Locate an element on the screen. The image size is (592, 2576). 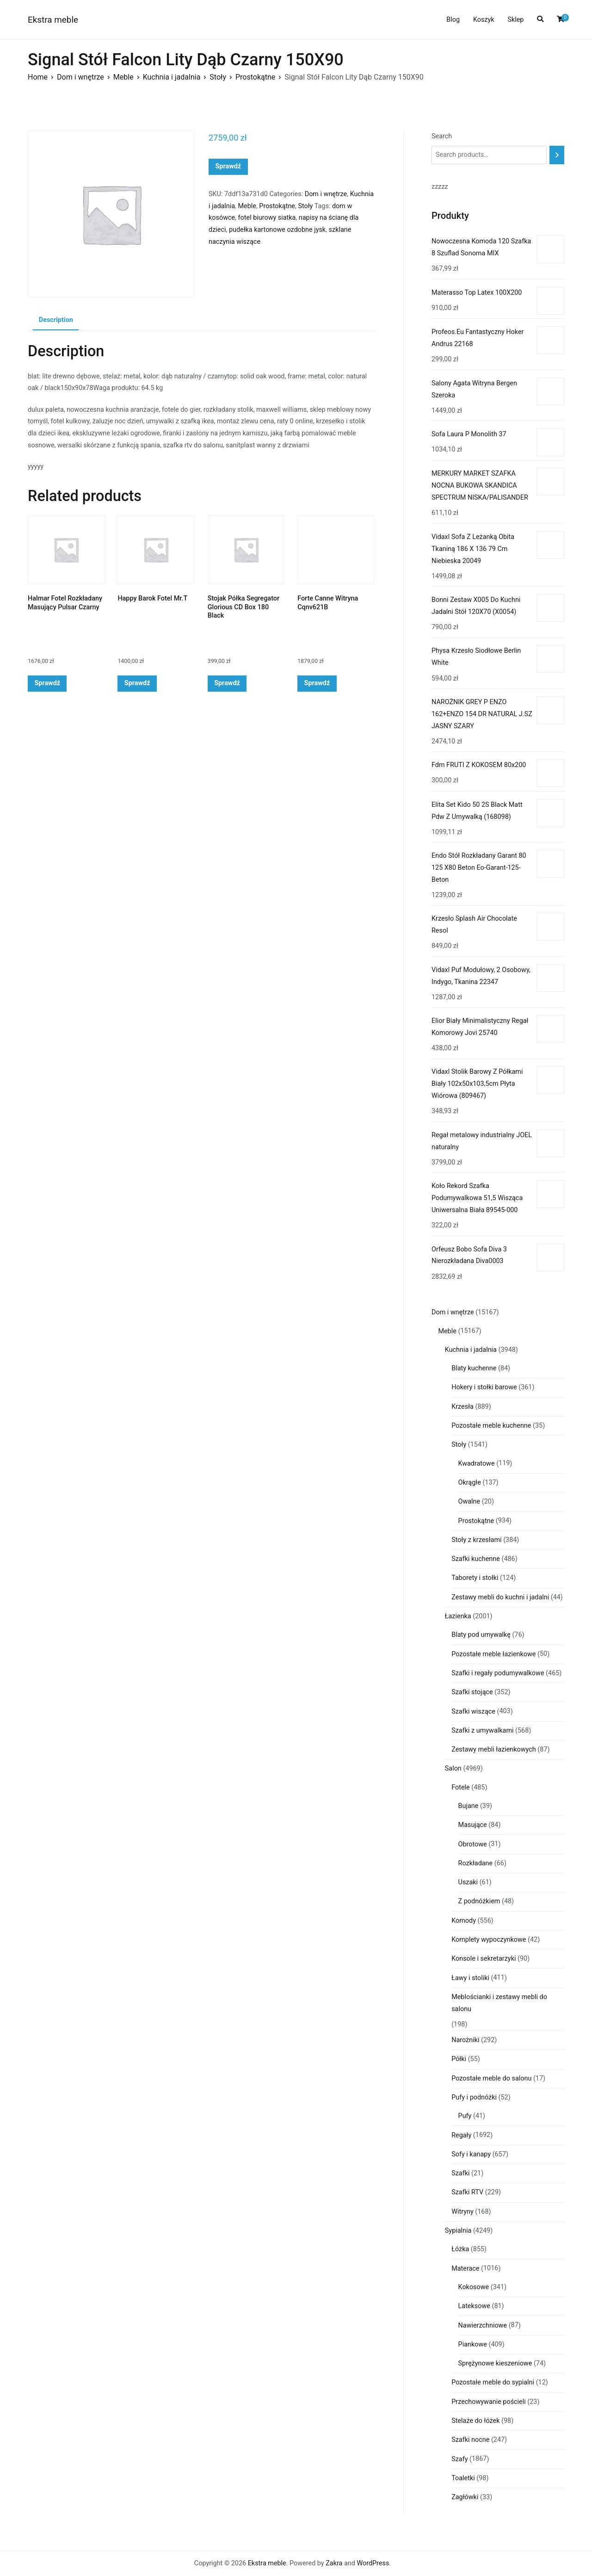
Szafy is located at coordinates (459, 2459).